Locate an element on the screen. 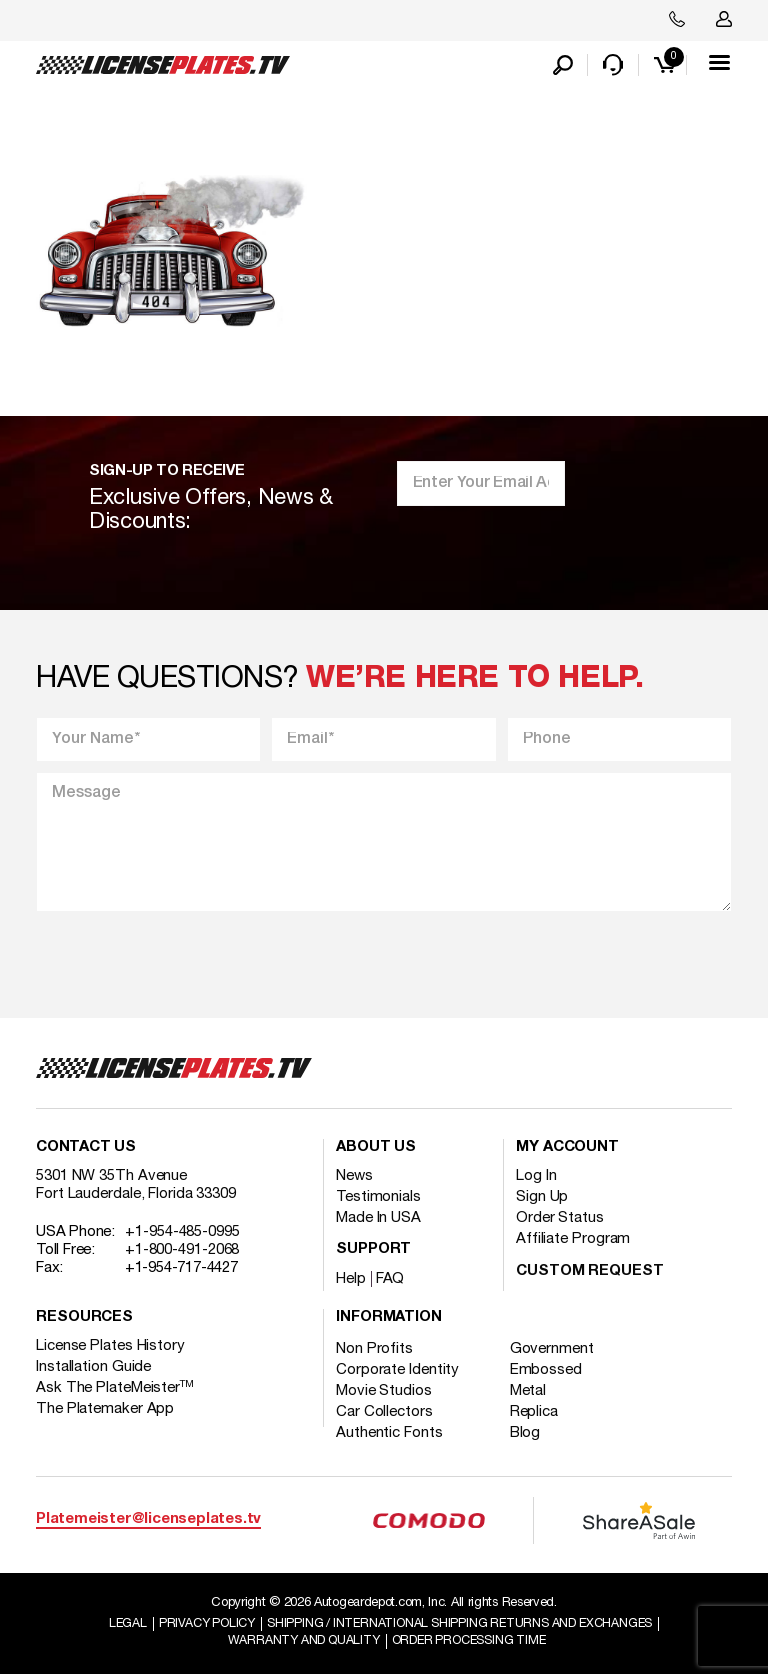 The height and width of the screenshot is (1680, 768). Metal is located at coordinates (533, 1395).